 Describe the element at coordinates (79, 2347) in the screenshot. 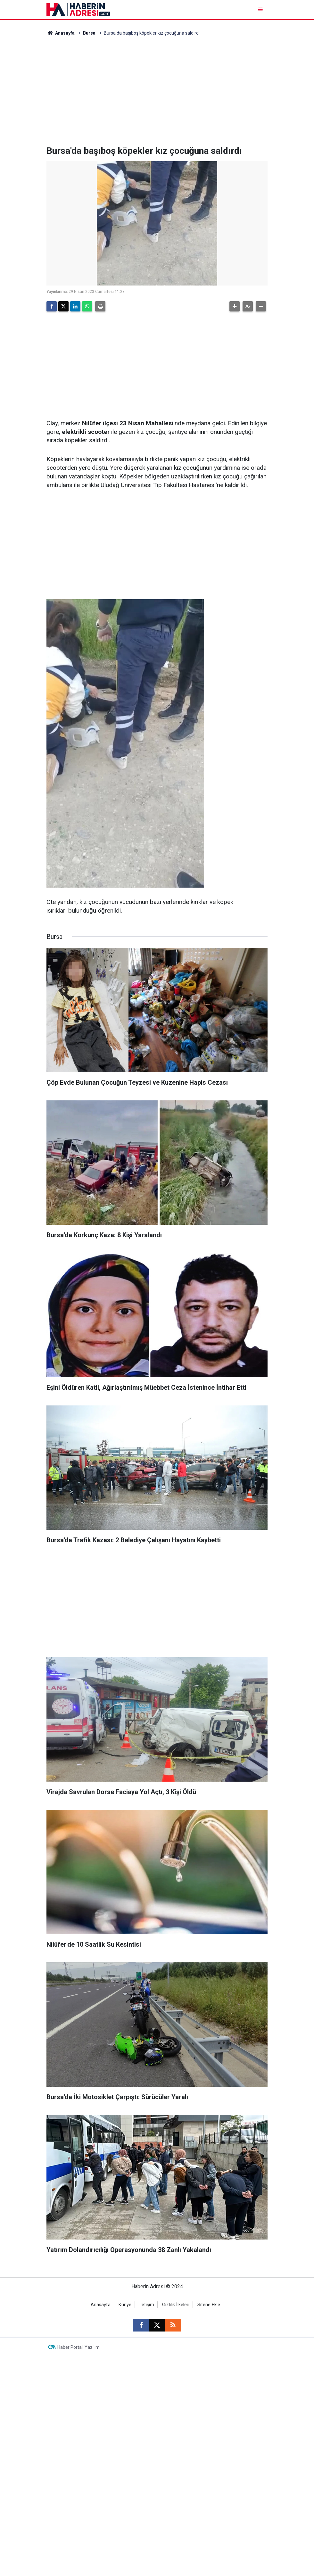

I see `Haber Portalı Yazılımı` at that location.